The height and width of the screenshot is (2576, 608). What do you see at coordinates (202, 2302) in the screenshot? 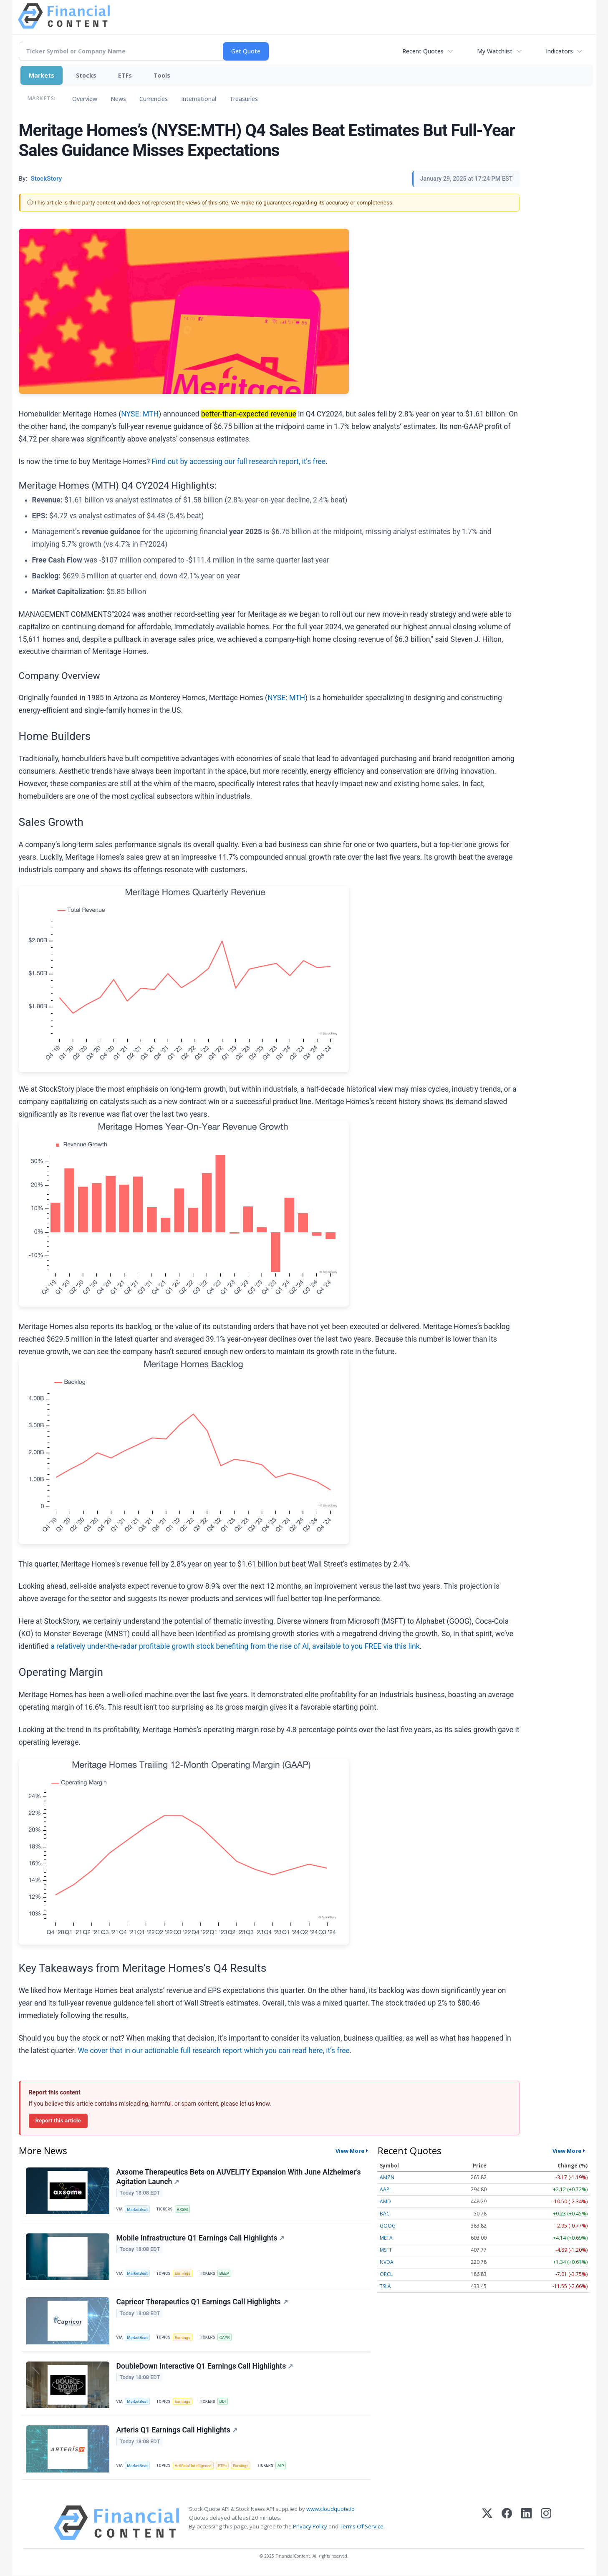
I see `Capricor Therapeutics Q1 Earnings Call Highlights` at bounding box center [202, 2302].